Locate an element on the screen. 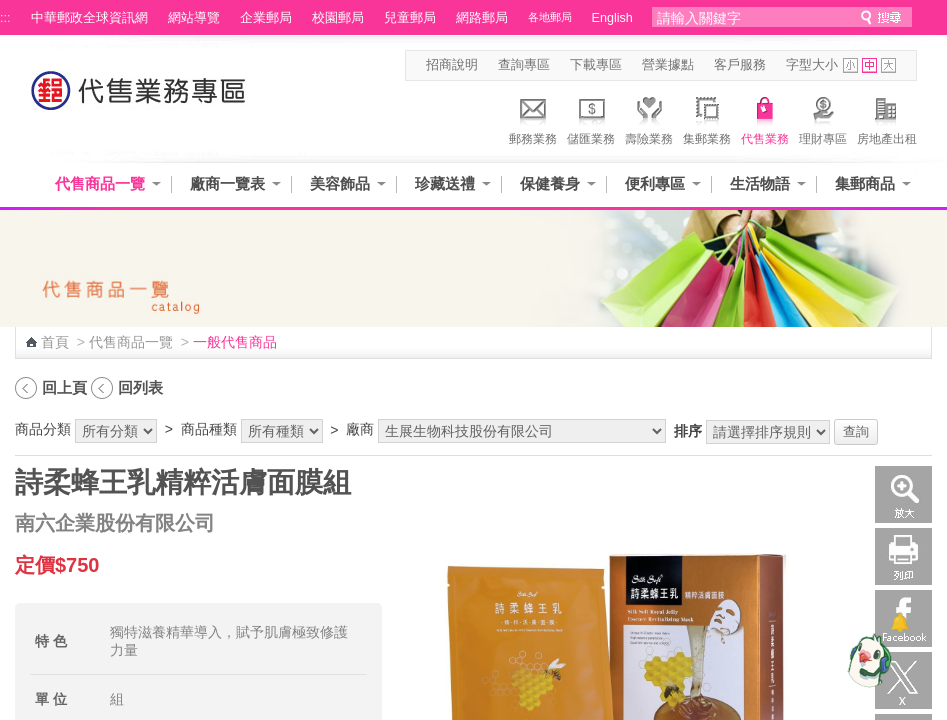  下載專區 is located at coordinates (596, 65).